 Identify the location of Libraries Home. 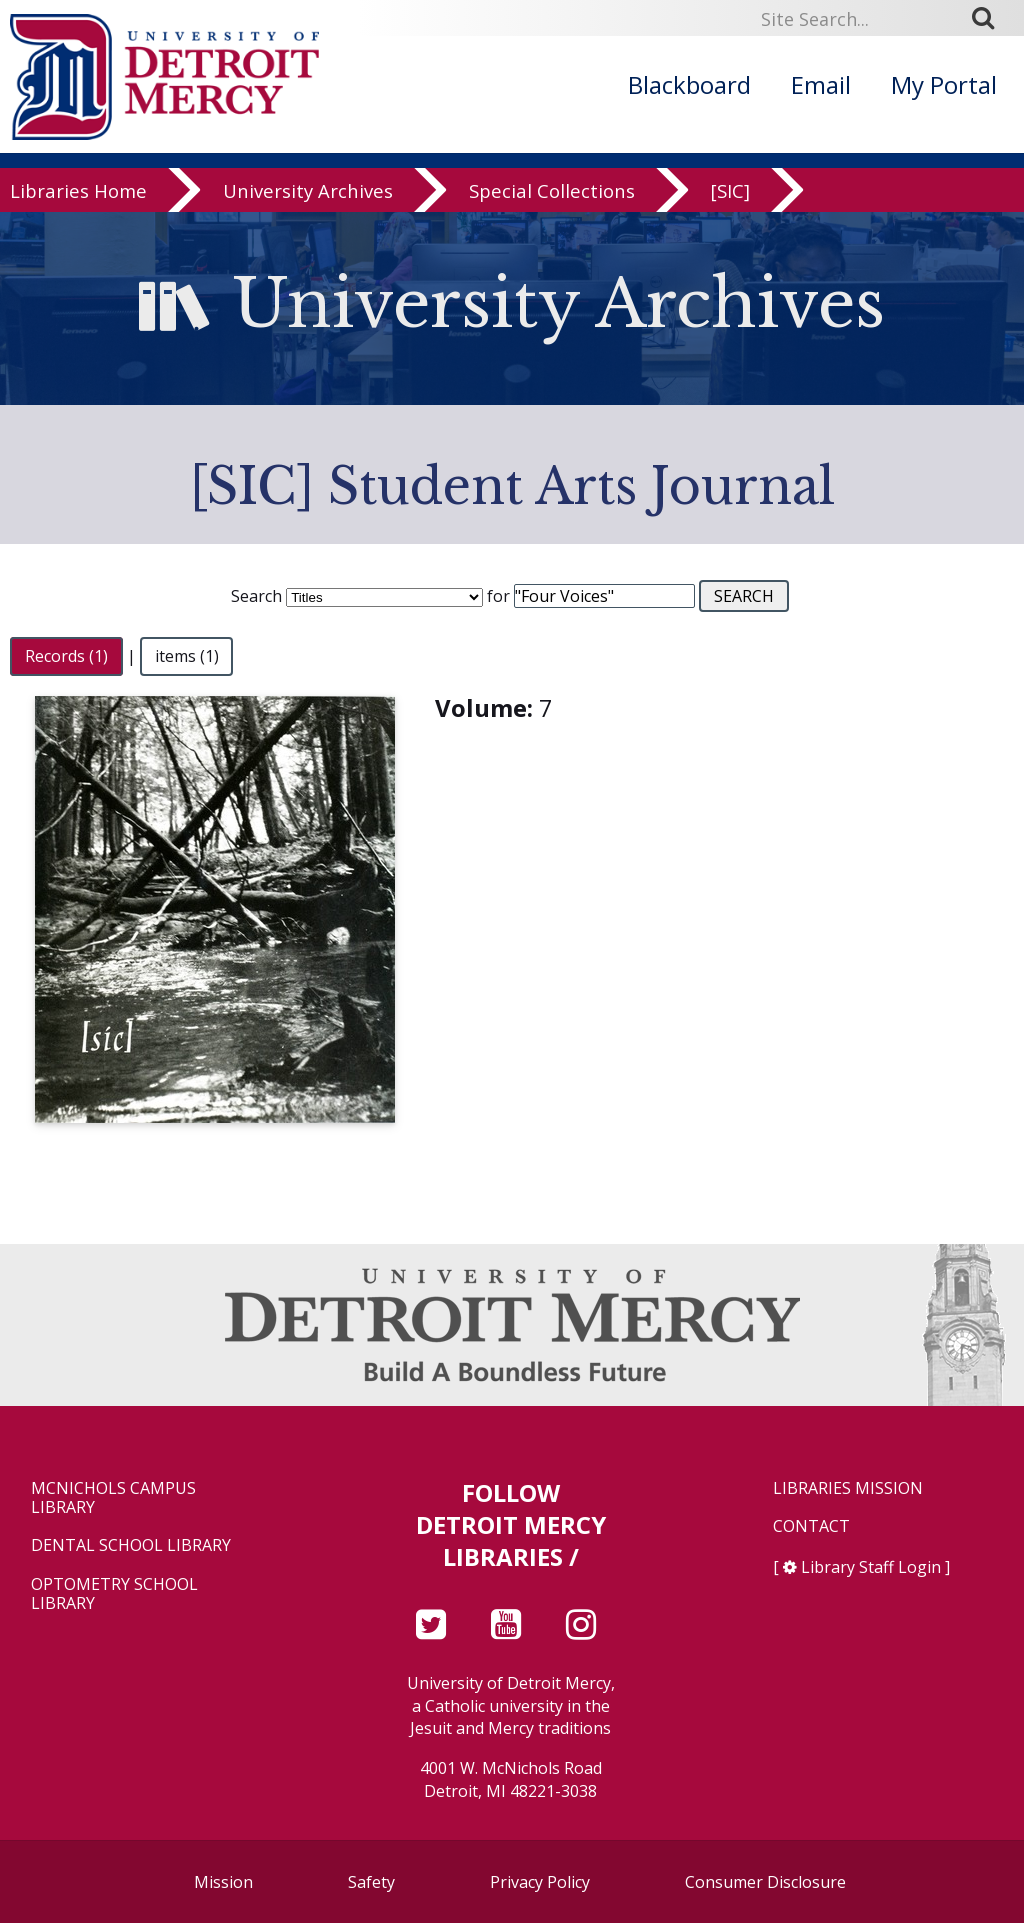
(78, 191).